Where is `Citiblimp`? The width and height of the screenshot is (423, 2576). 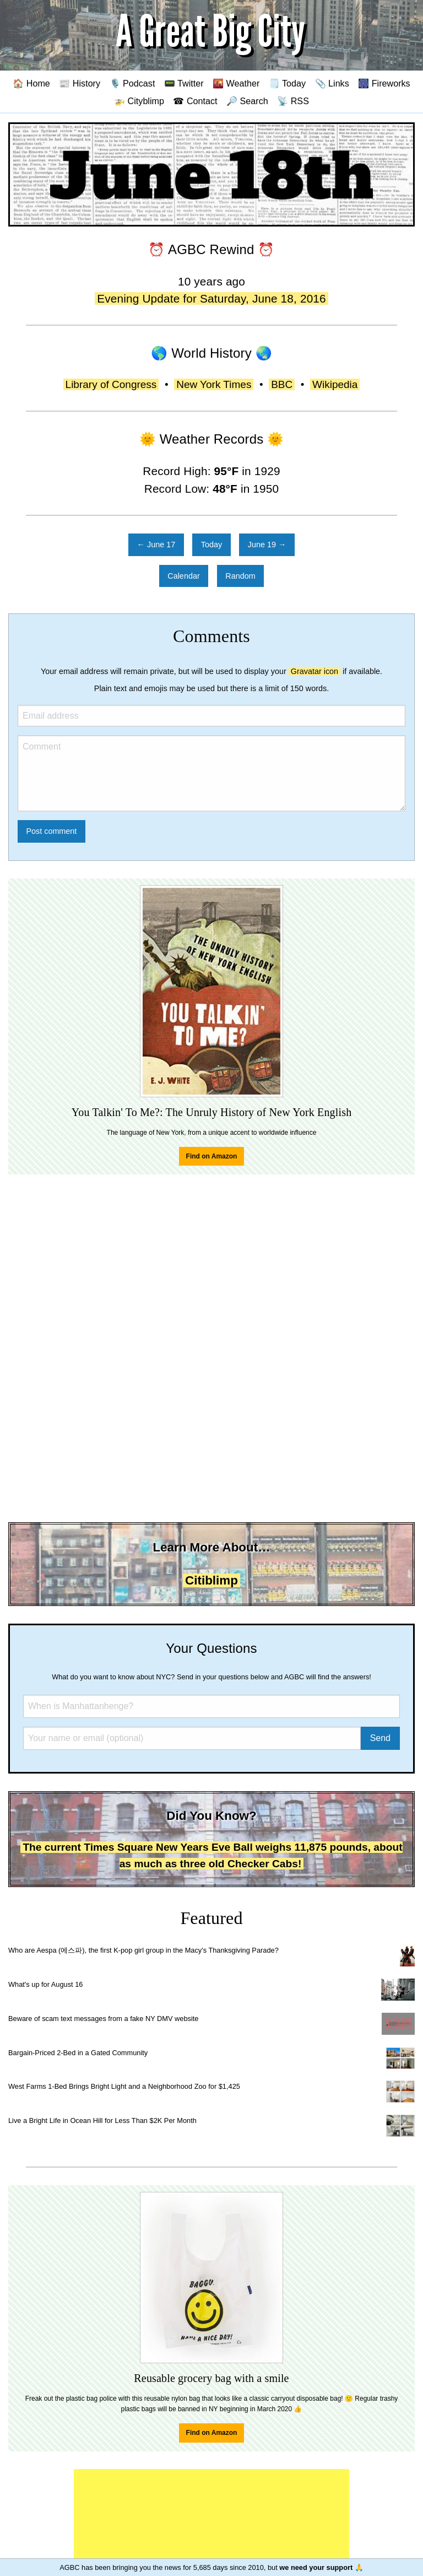 Citiblimp is located at coordinates (211, 1580).